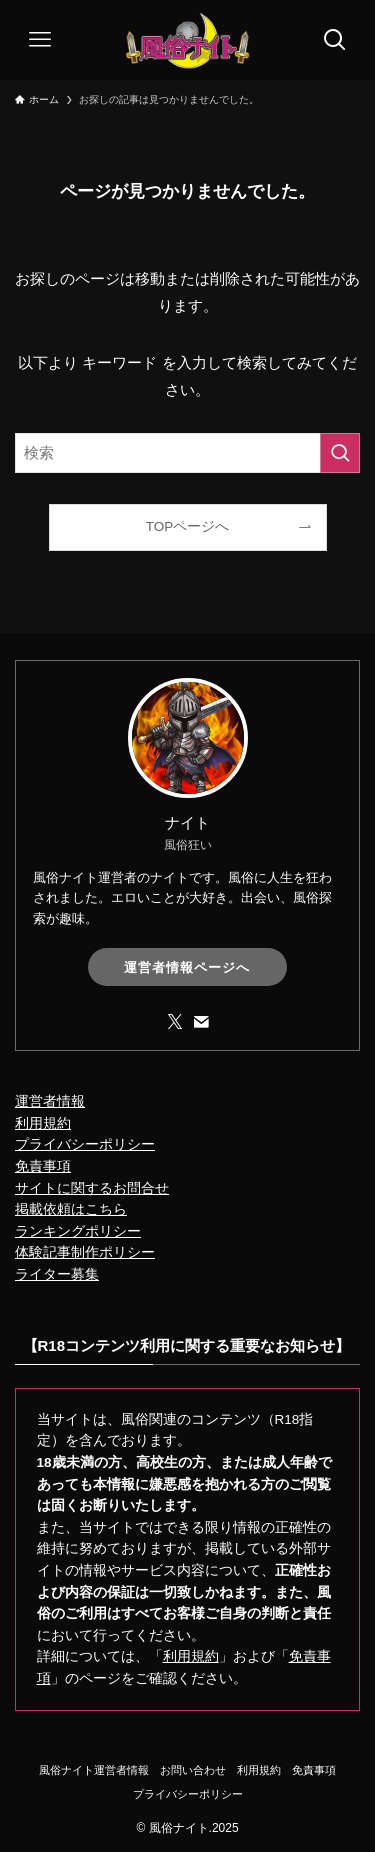 The width and height of the screenshot is (375, 1852). What do you see at coordinates (85, 1252) in the screenshot?
I see `体験記事制作ポリシー` at bounding box center [85, 1252].